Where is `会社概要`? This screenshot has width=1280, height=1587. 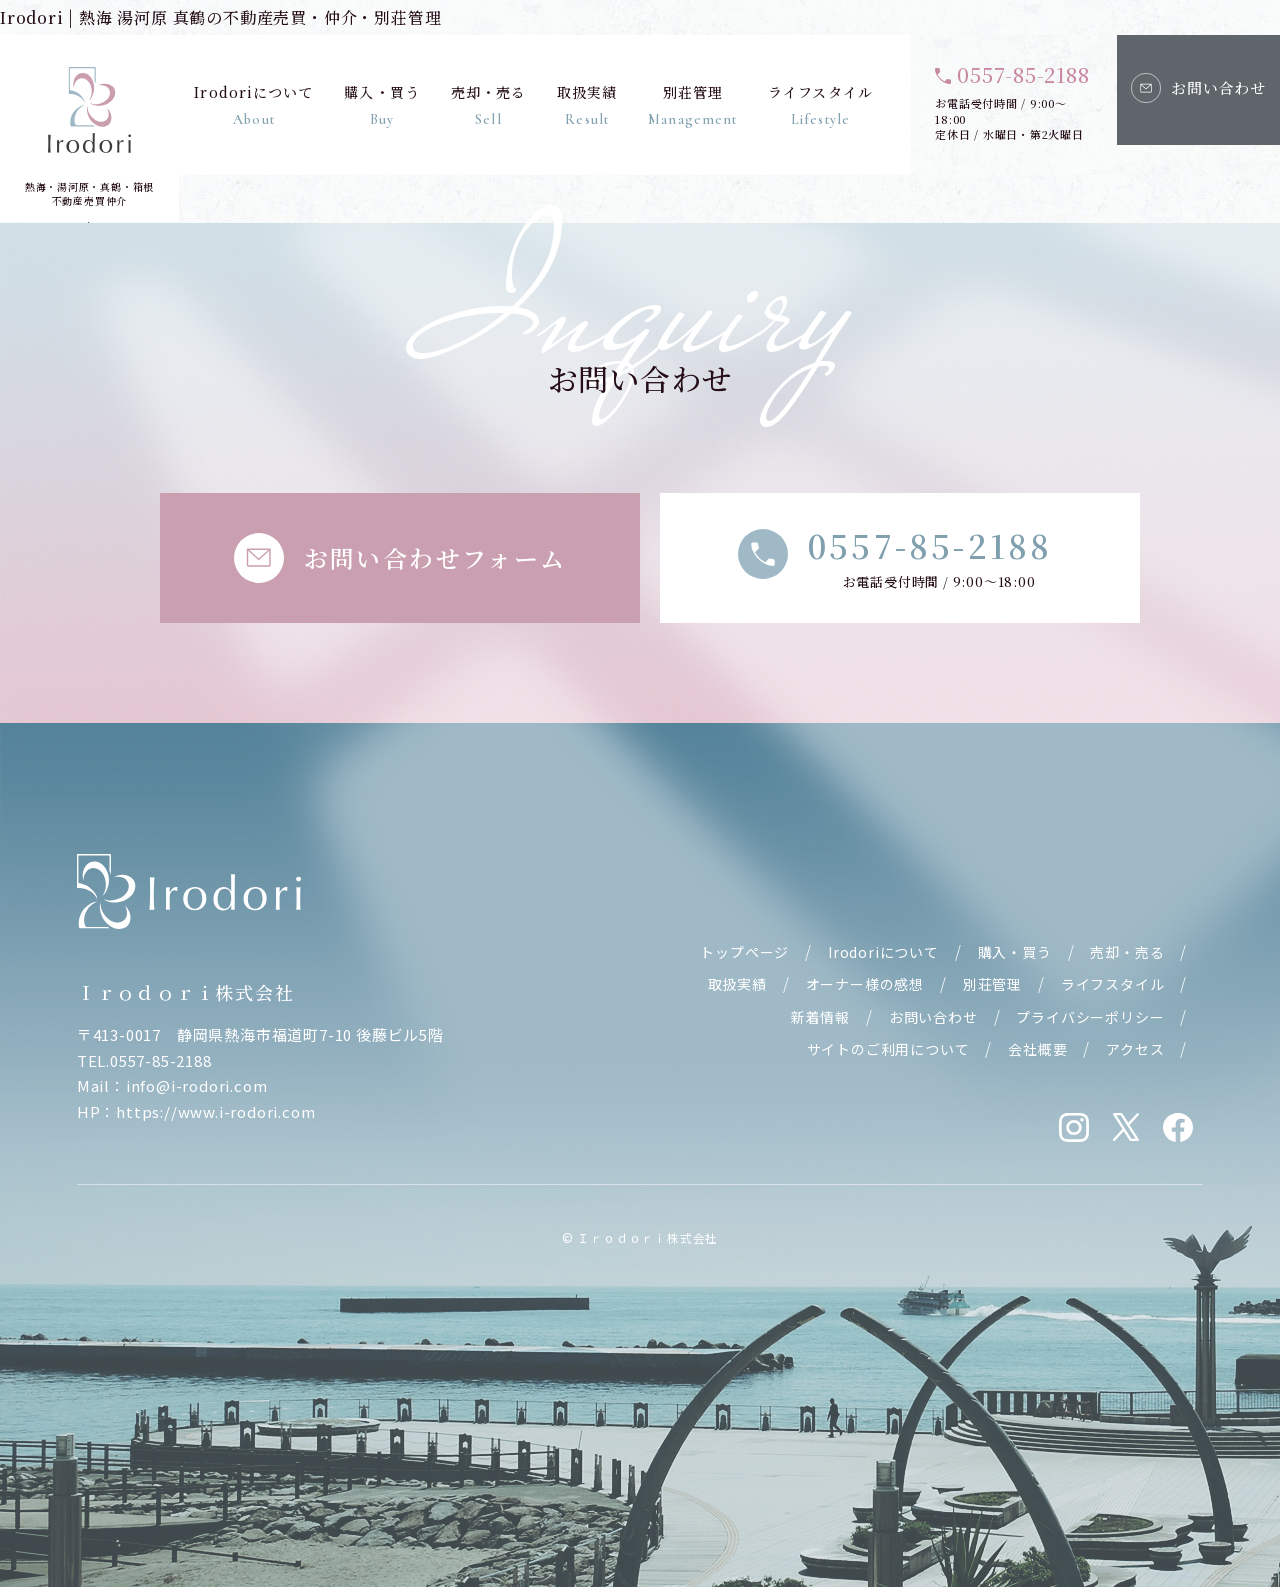 会社概要 is located at coordinates (1037, 1049).